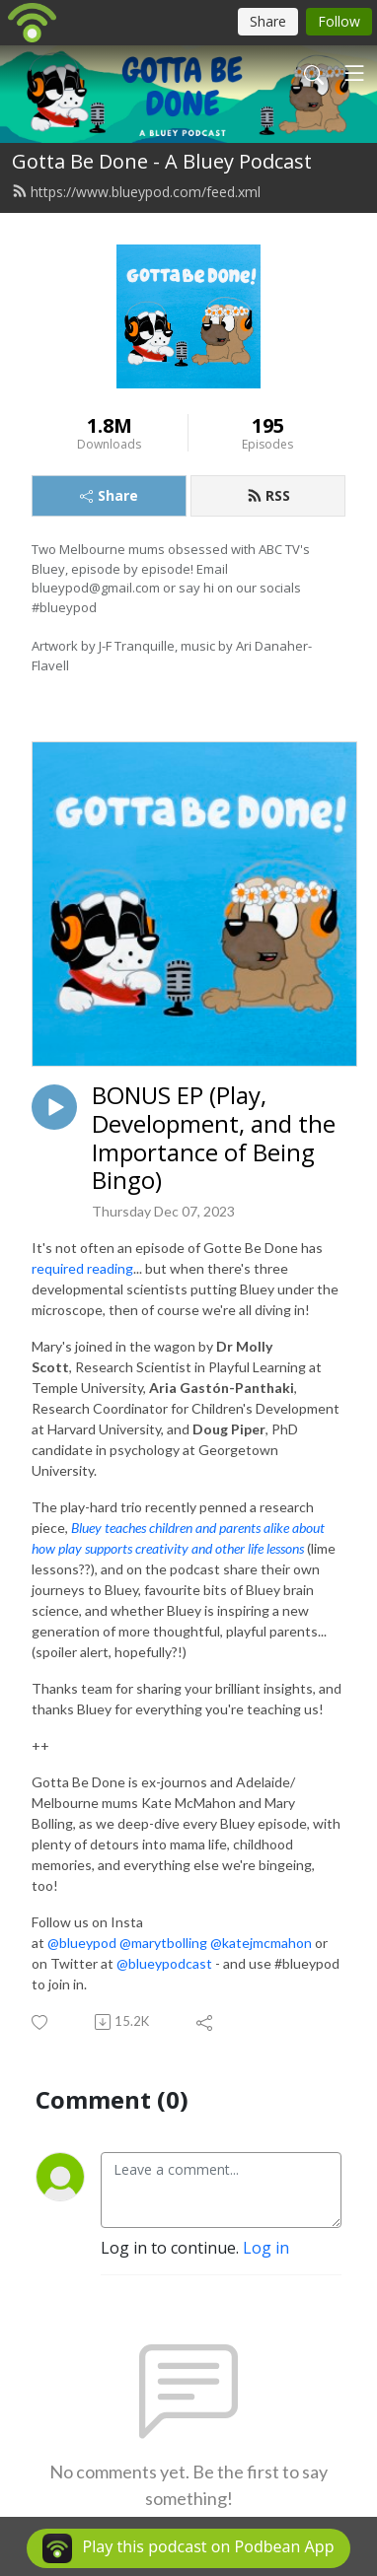 The height and width of the screenshot is (2576, 377). I want to click on Gotta Be Done - A Bluey Podcast, so click(162, 161).